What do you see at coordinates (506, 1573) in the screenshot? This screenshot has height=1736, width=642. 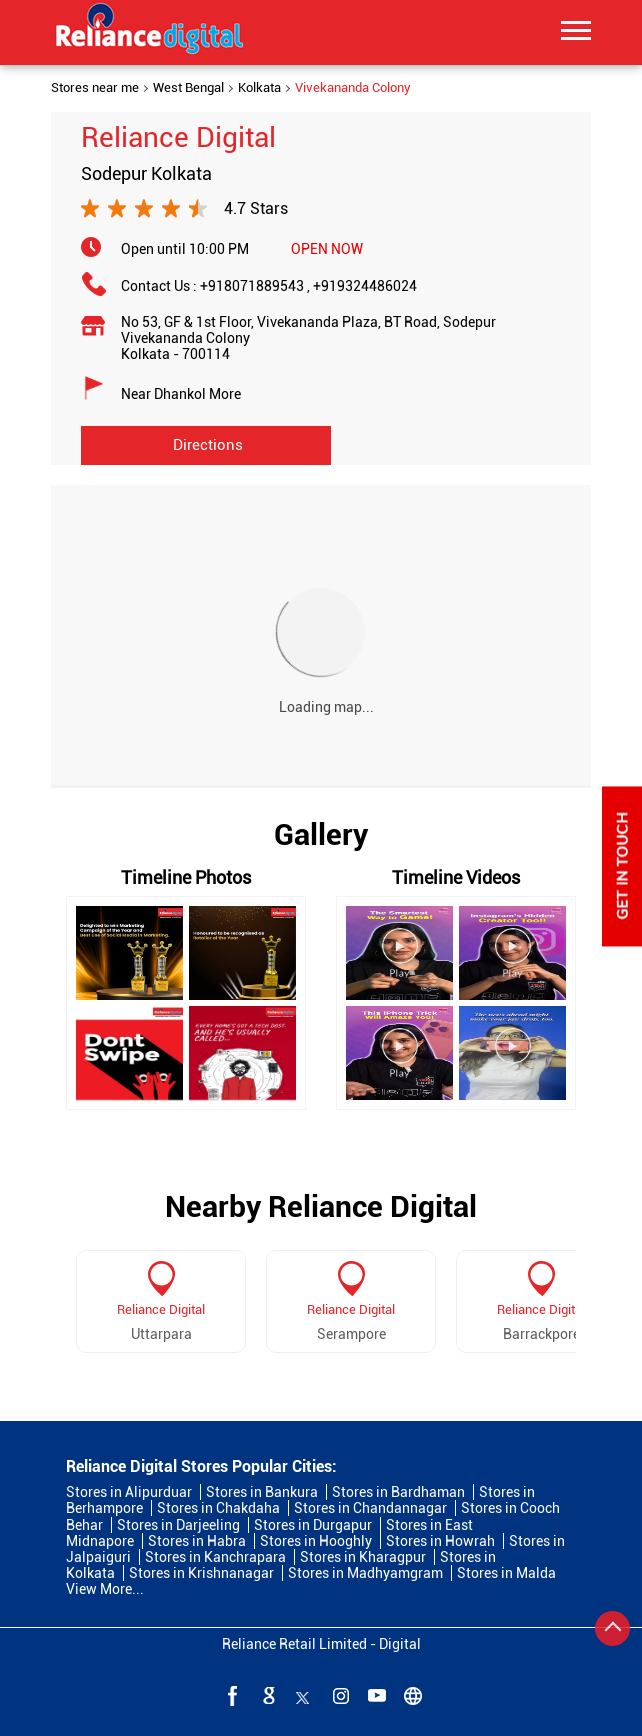 I see `Stores in Malda` at bounding box center [506, 1573].